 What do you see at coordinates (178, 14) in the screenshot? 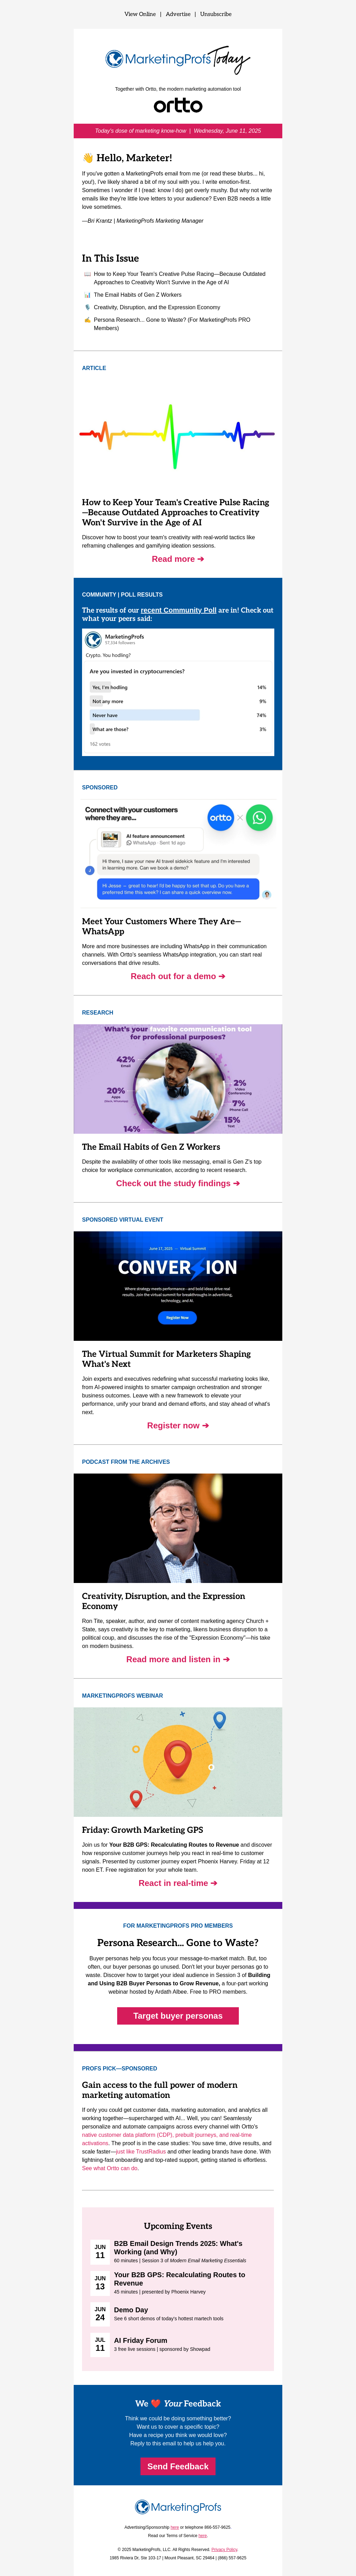
I see `Advertise` at bounding box center [178, 14].